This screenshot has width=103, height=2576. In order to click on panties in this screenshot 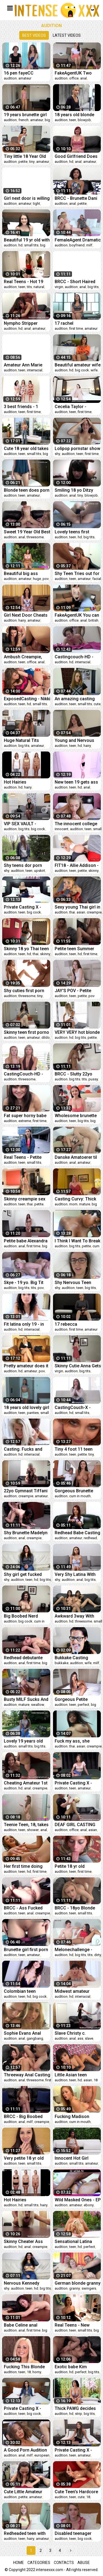, I will do `click(33, 1413)`.